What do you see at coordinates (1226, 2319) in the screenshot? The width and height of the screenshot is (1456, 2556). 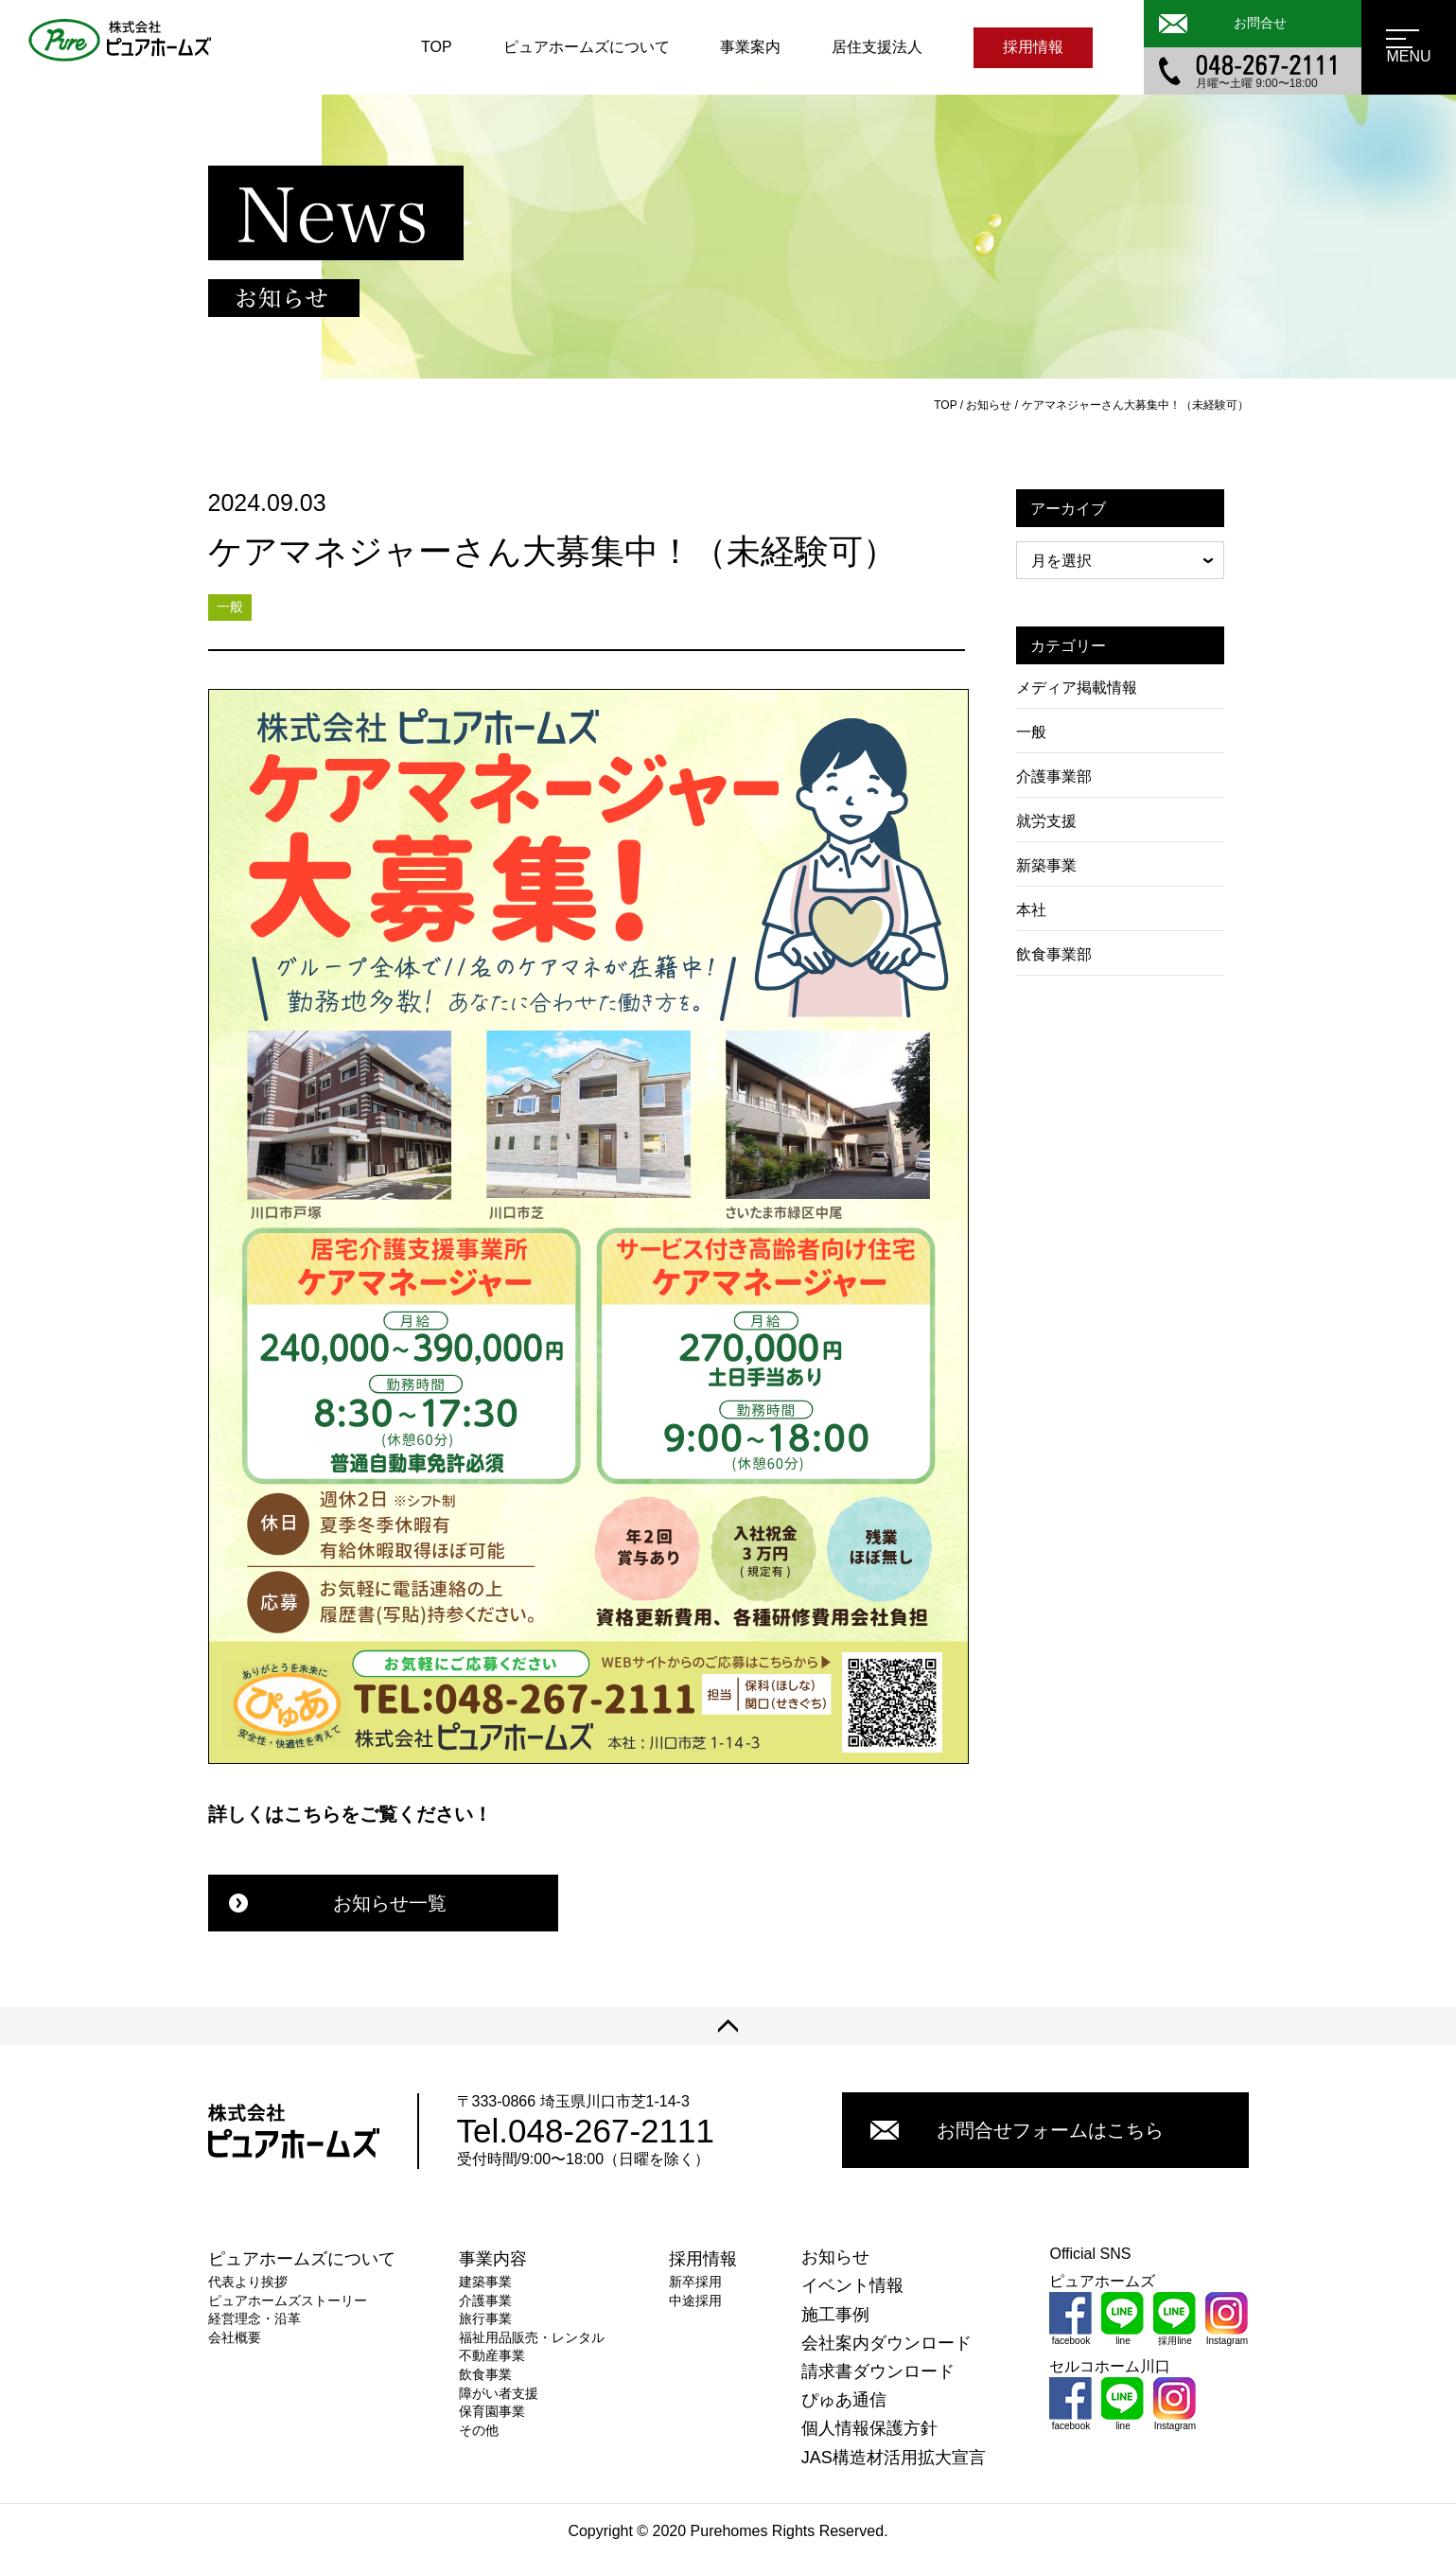 I see `Instagram` at bounding box center [1226, 2319].